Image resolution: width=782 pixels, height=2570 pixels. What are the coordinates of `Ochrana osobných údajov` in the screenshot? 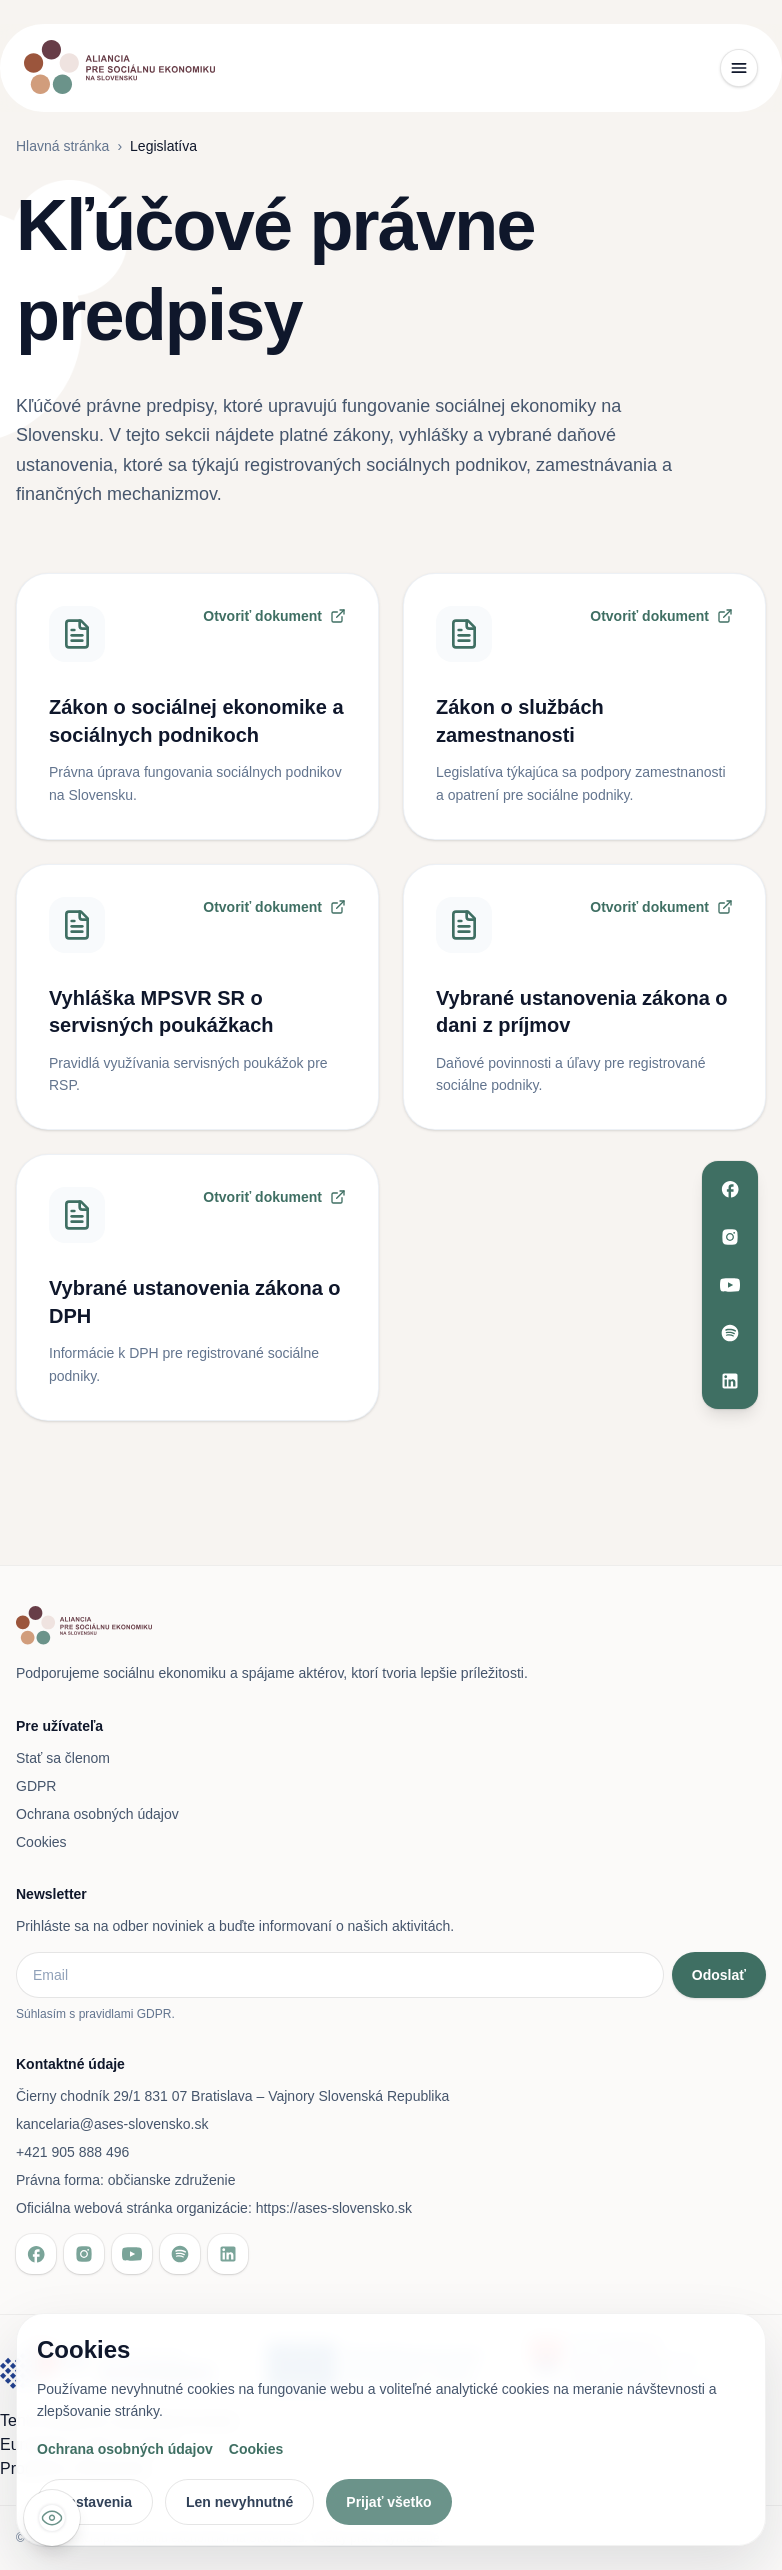 It's located at (97, 1814).